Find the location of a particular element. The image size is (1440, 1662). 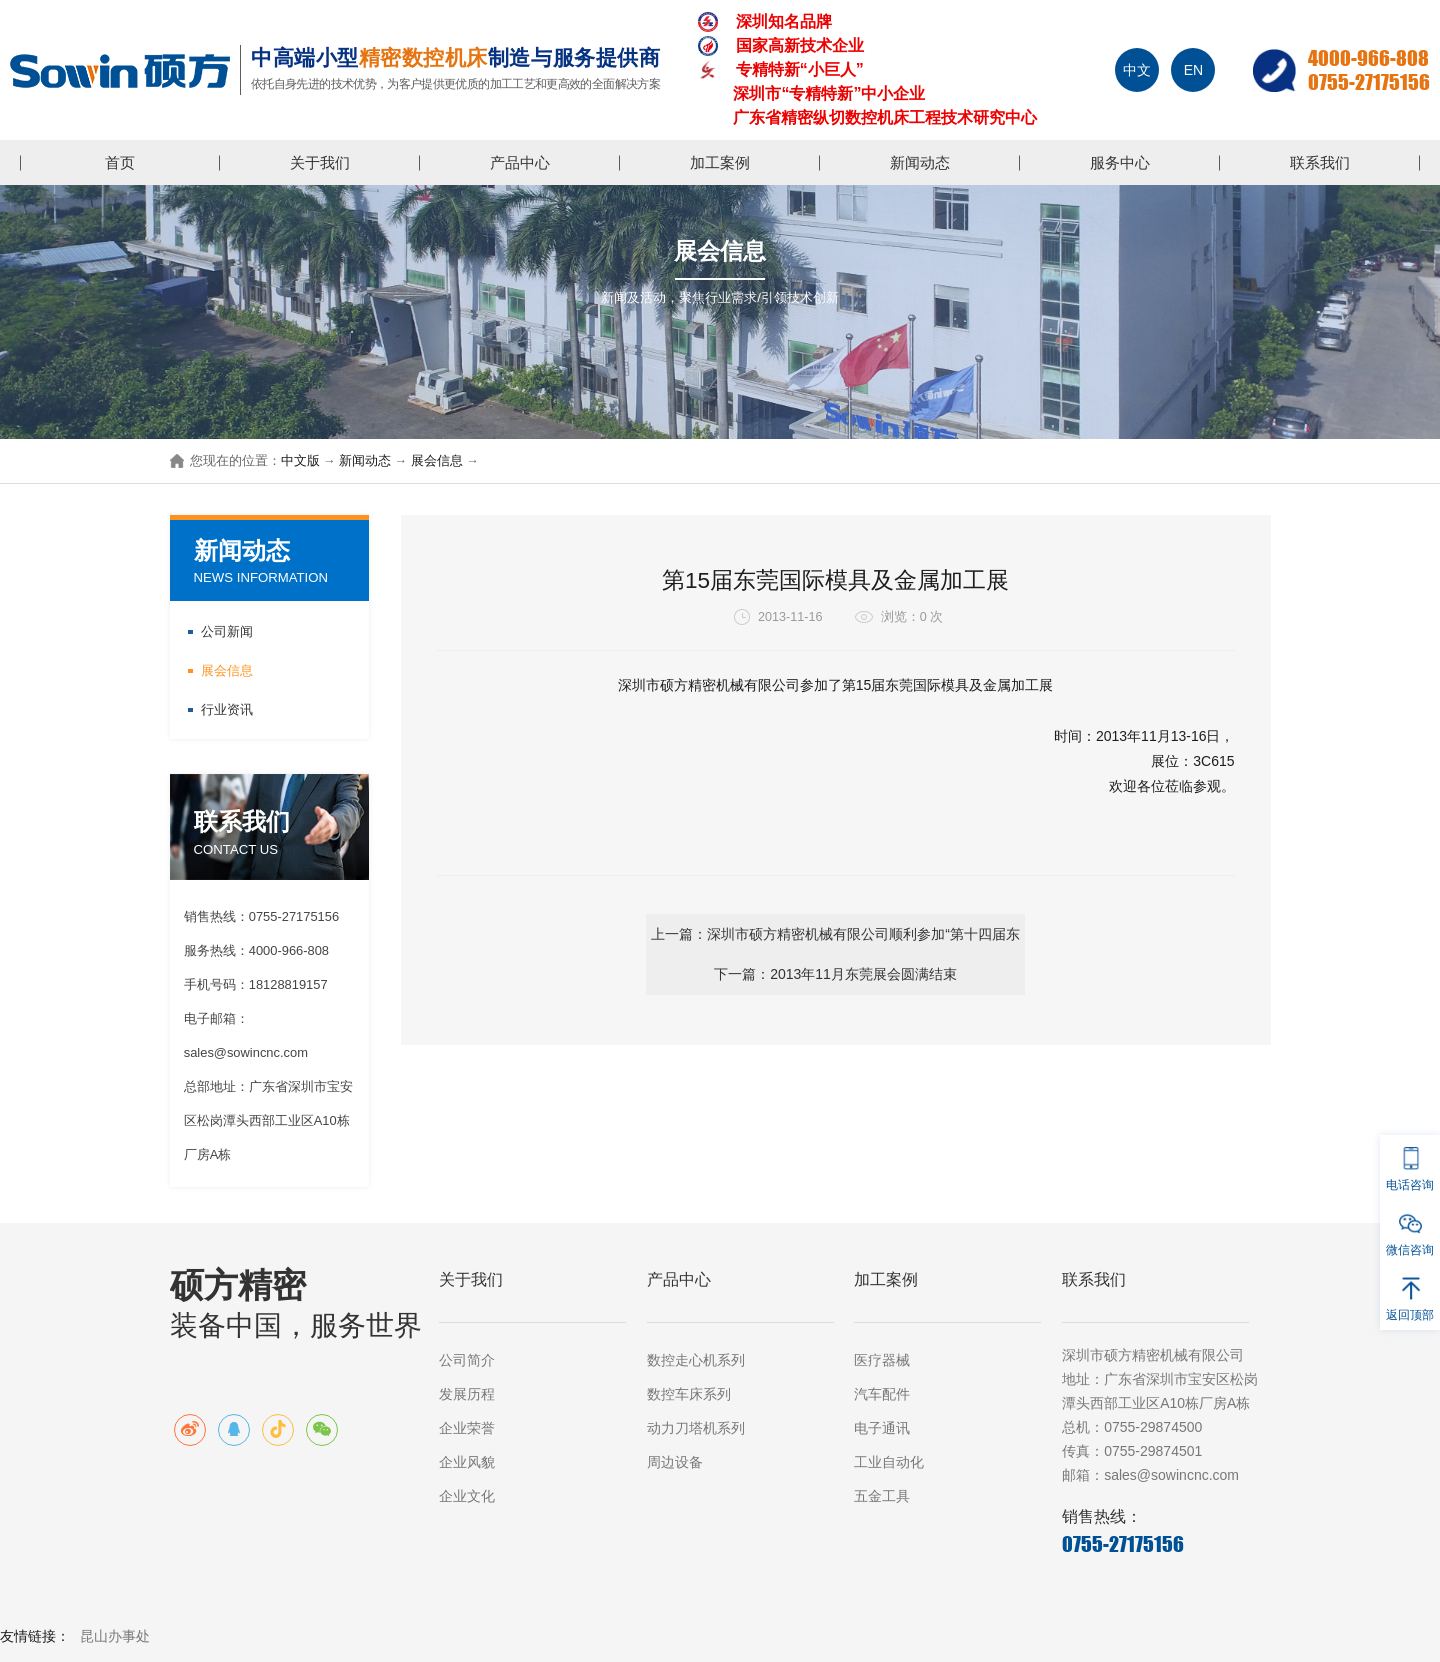

中文 is located at coordinates (1137, 70).